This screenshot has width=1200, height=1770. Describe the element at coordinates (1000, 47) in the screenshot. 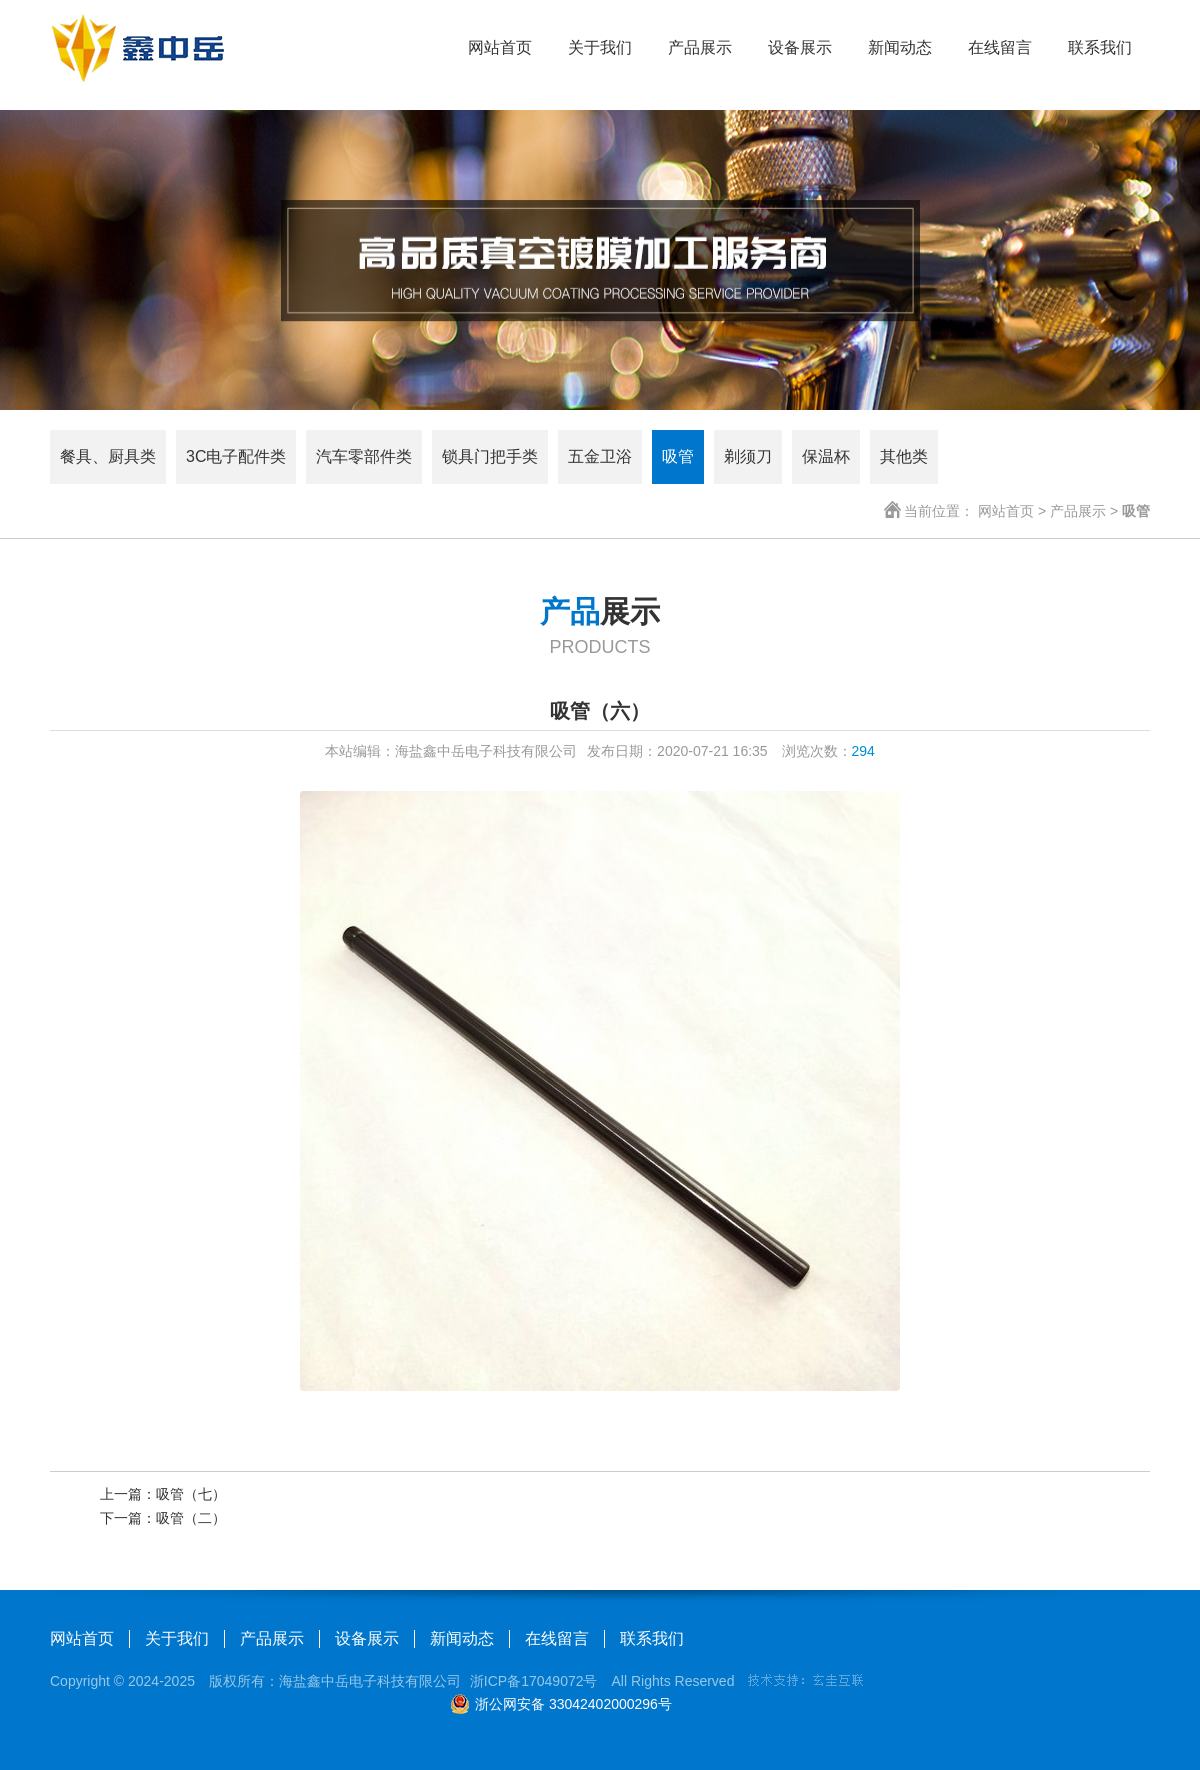

I see `在线留言` at that location.